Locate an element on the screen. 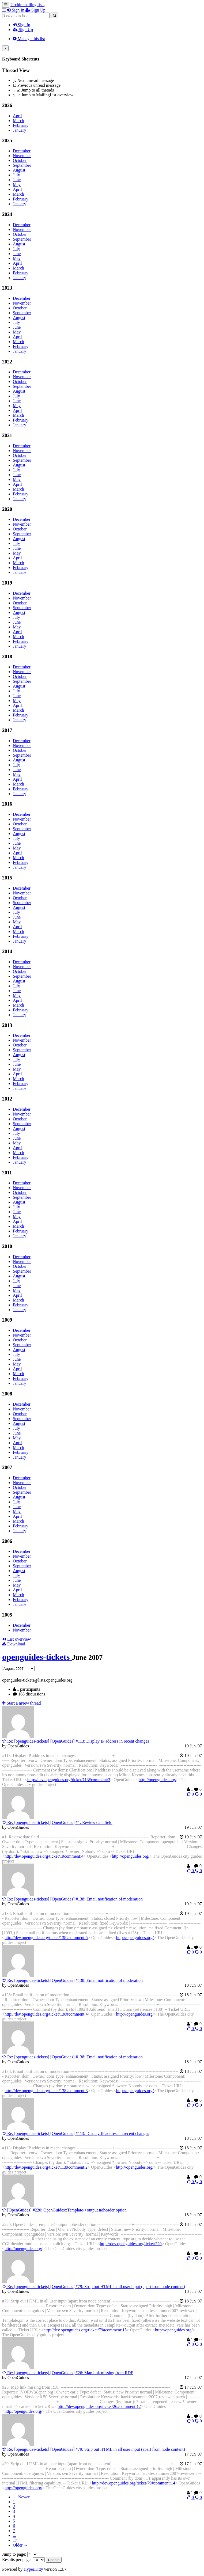  http://dev.openguides.org/ticket/113#comment:2 is located at coordinates (46, 2167).